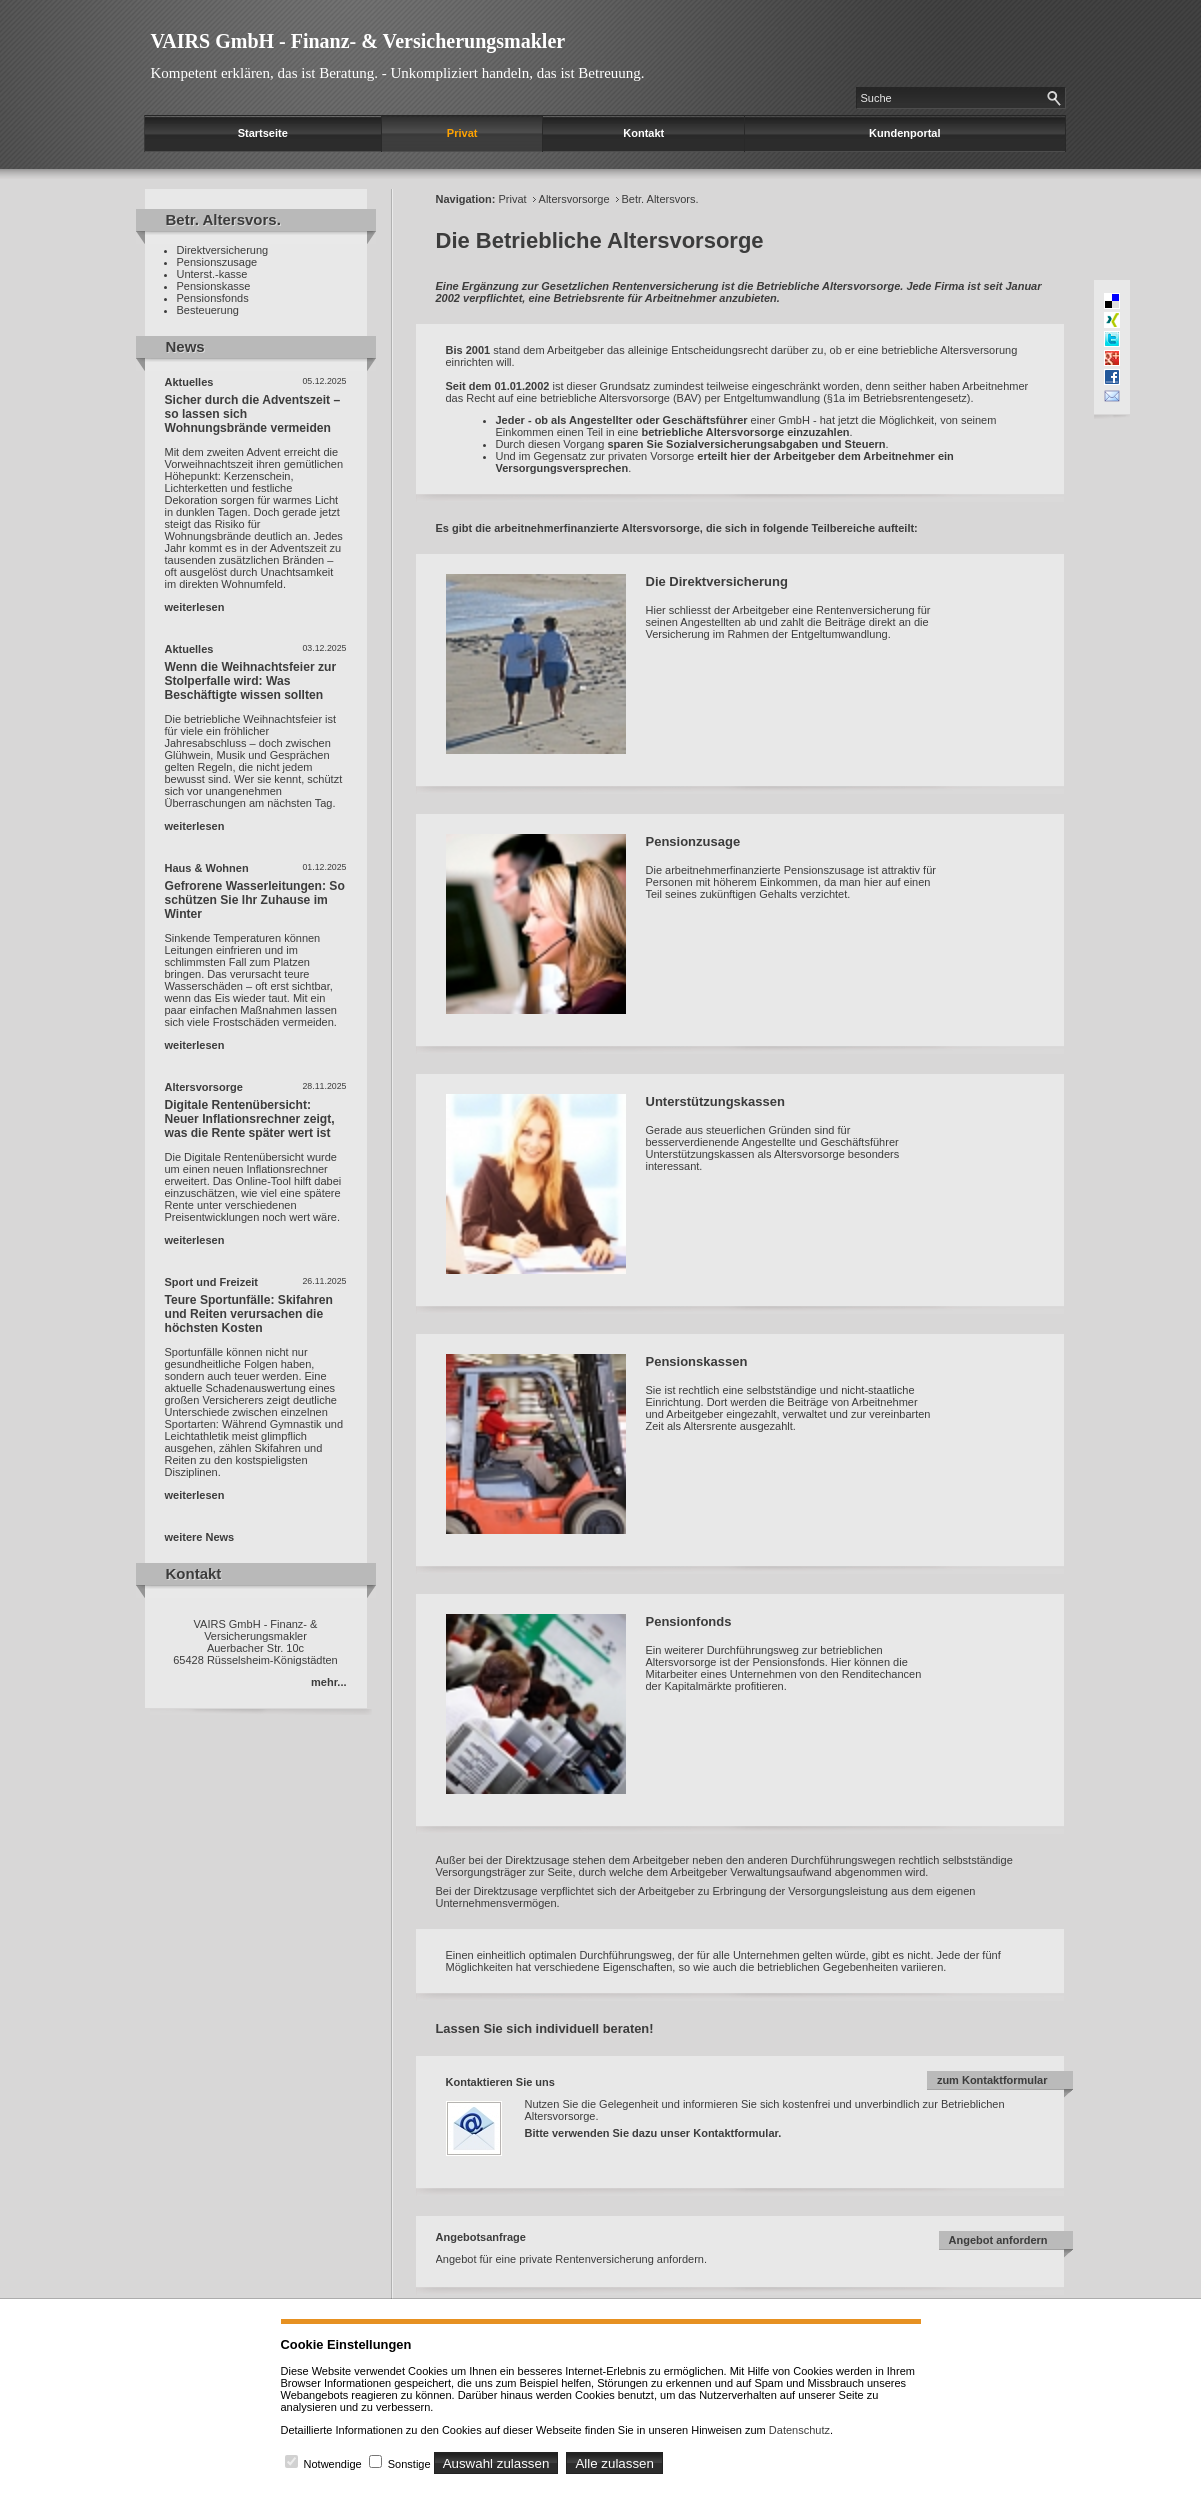 The width and height of the screenshot is (1201, 2519). What do you see at coordinates (250, 1119) in the screenshot?
I see `Digitale Rentenübersicht: Neuer Inflationsrechner zeigt, was die Rente später wert ist` at bounding box center [250, 1119].